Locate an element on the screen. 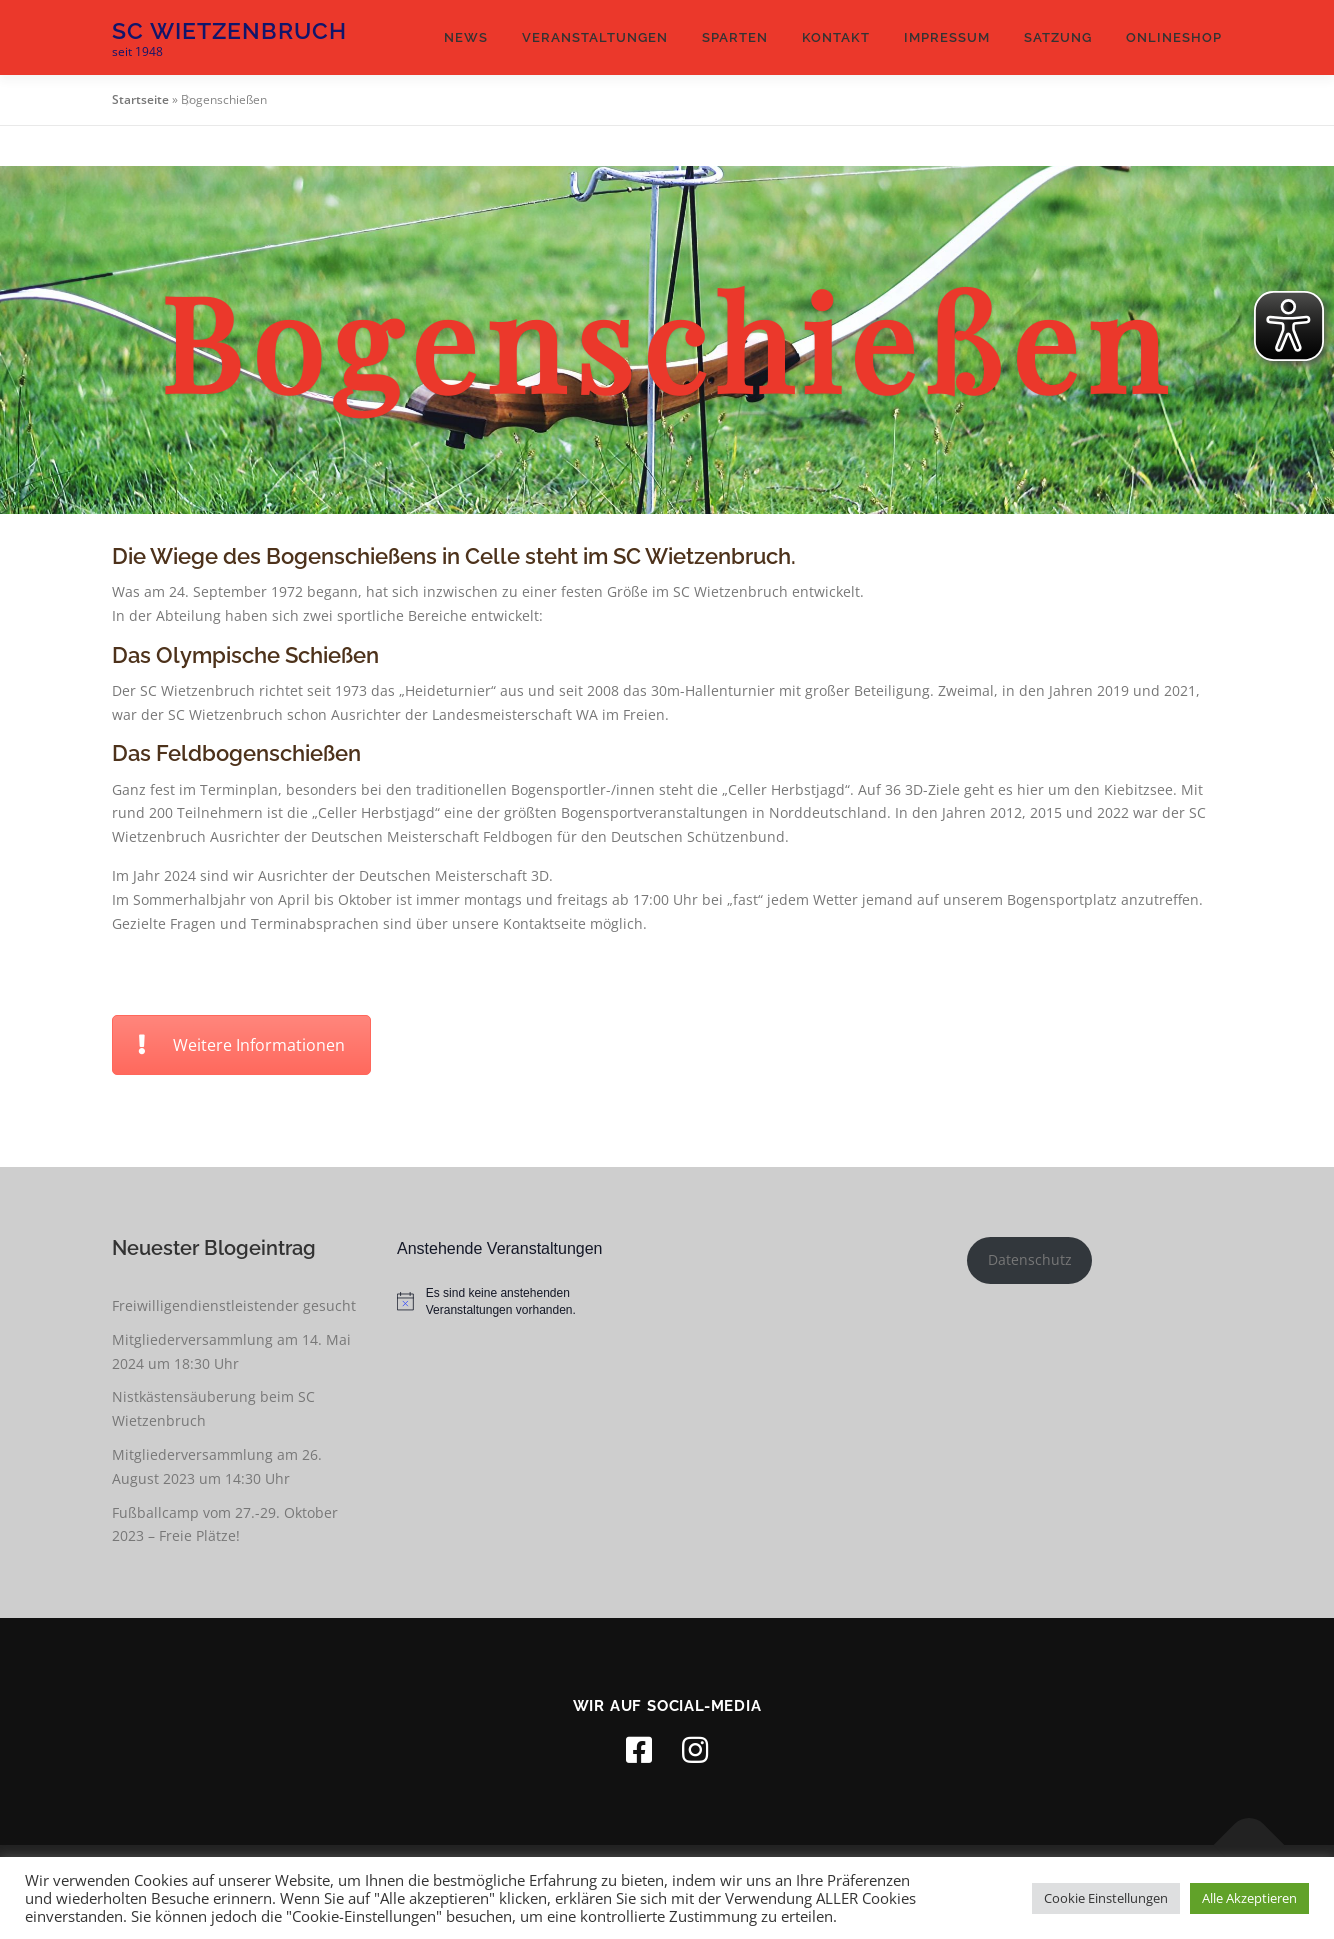 The height and width of the screenshot is (1939, 1334). Alle Akzeptieren [button] is located at coordinates (1249, 1898).